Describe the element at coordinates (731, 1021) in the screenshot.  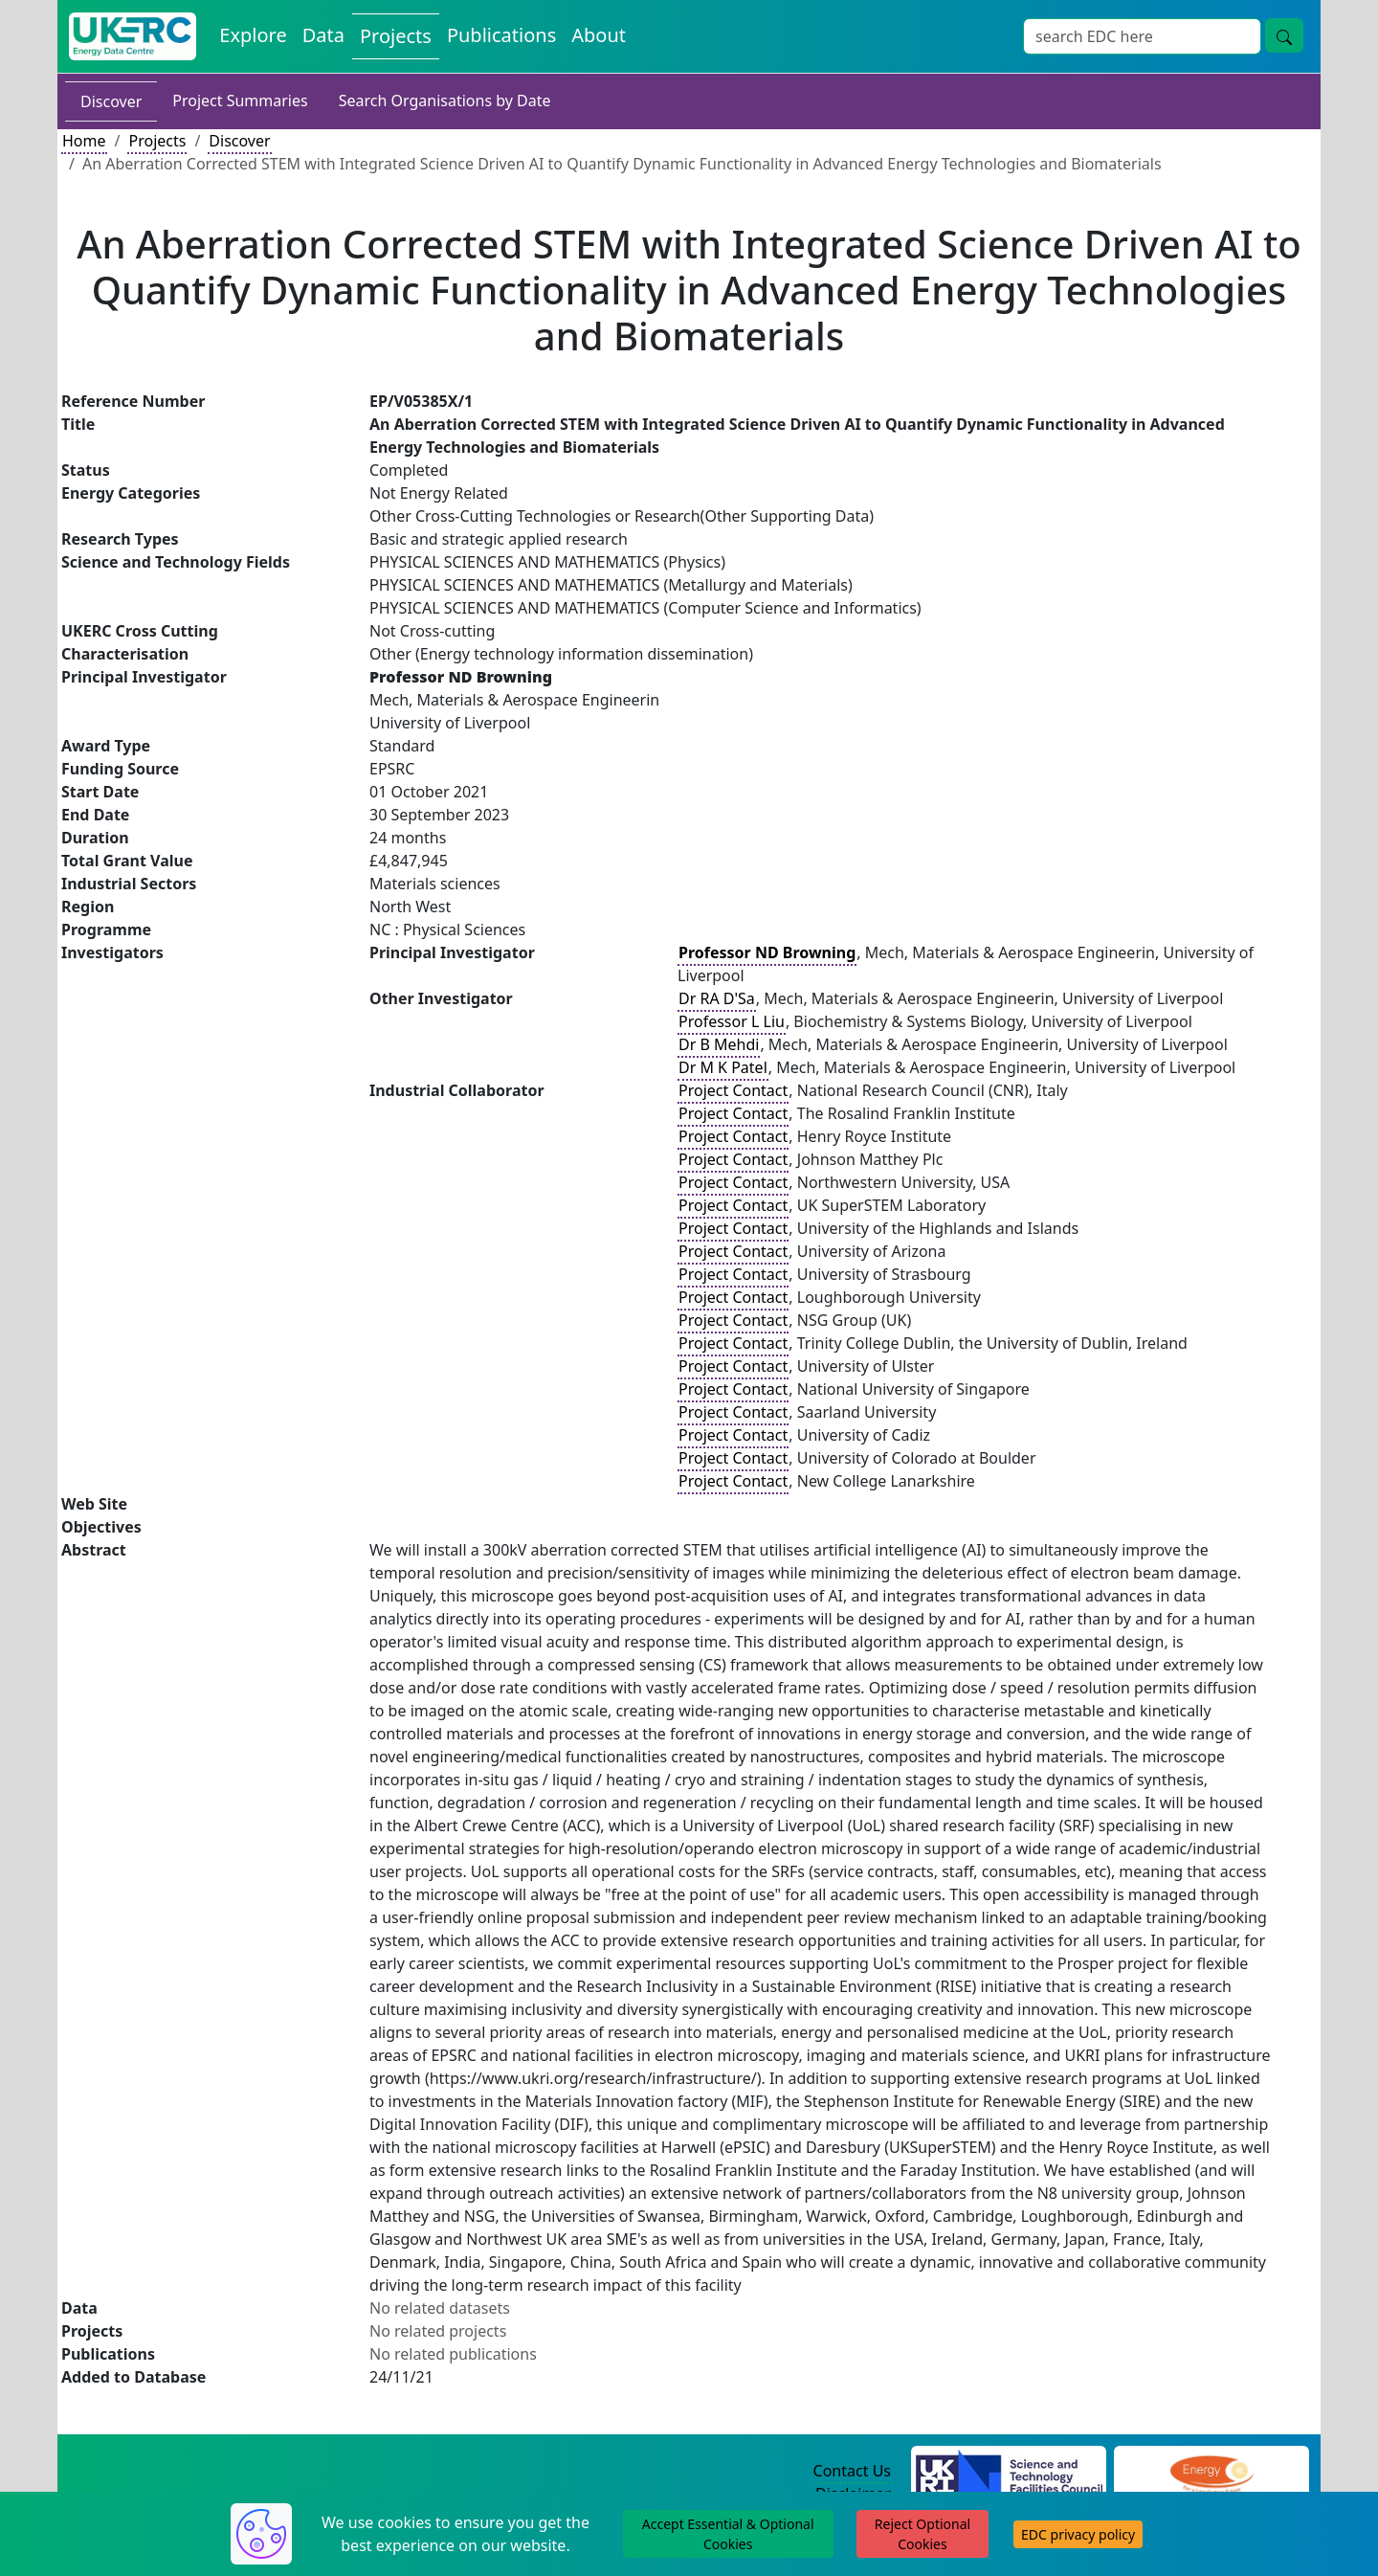
I see `Professor L Liu` at that location.